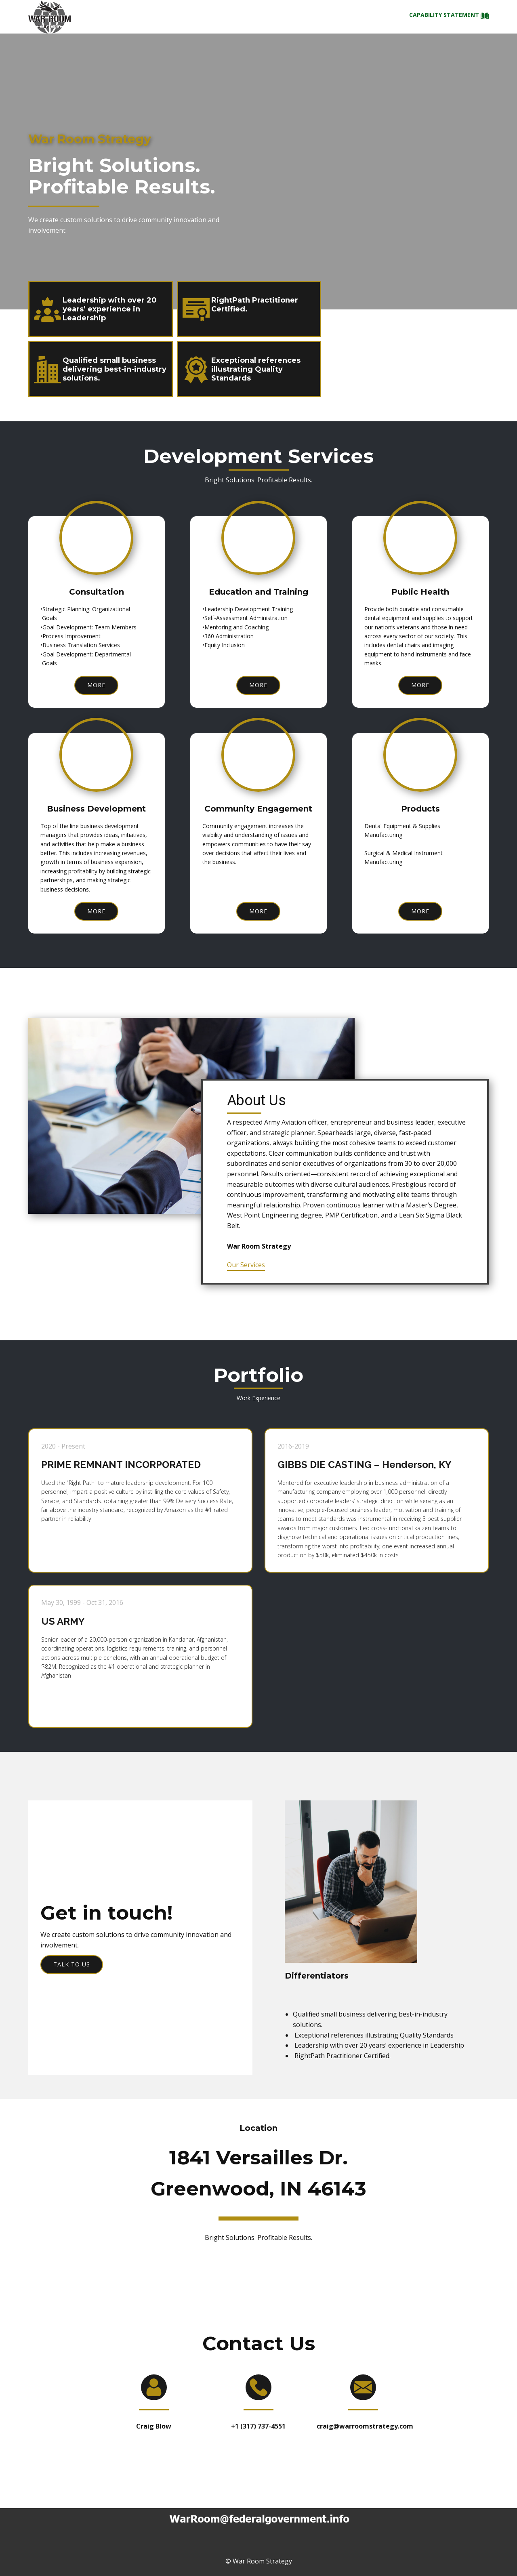 This screenshot has width=517, height=2576. What do you see at coordinates (246, 1264) in the screenshot?
I see `Our Services` at bounding box center [246, 1264].